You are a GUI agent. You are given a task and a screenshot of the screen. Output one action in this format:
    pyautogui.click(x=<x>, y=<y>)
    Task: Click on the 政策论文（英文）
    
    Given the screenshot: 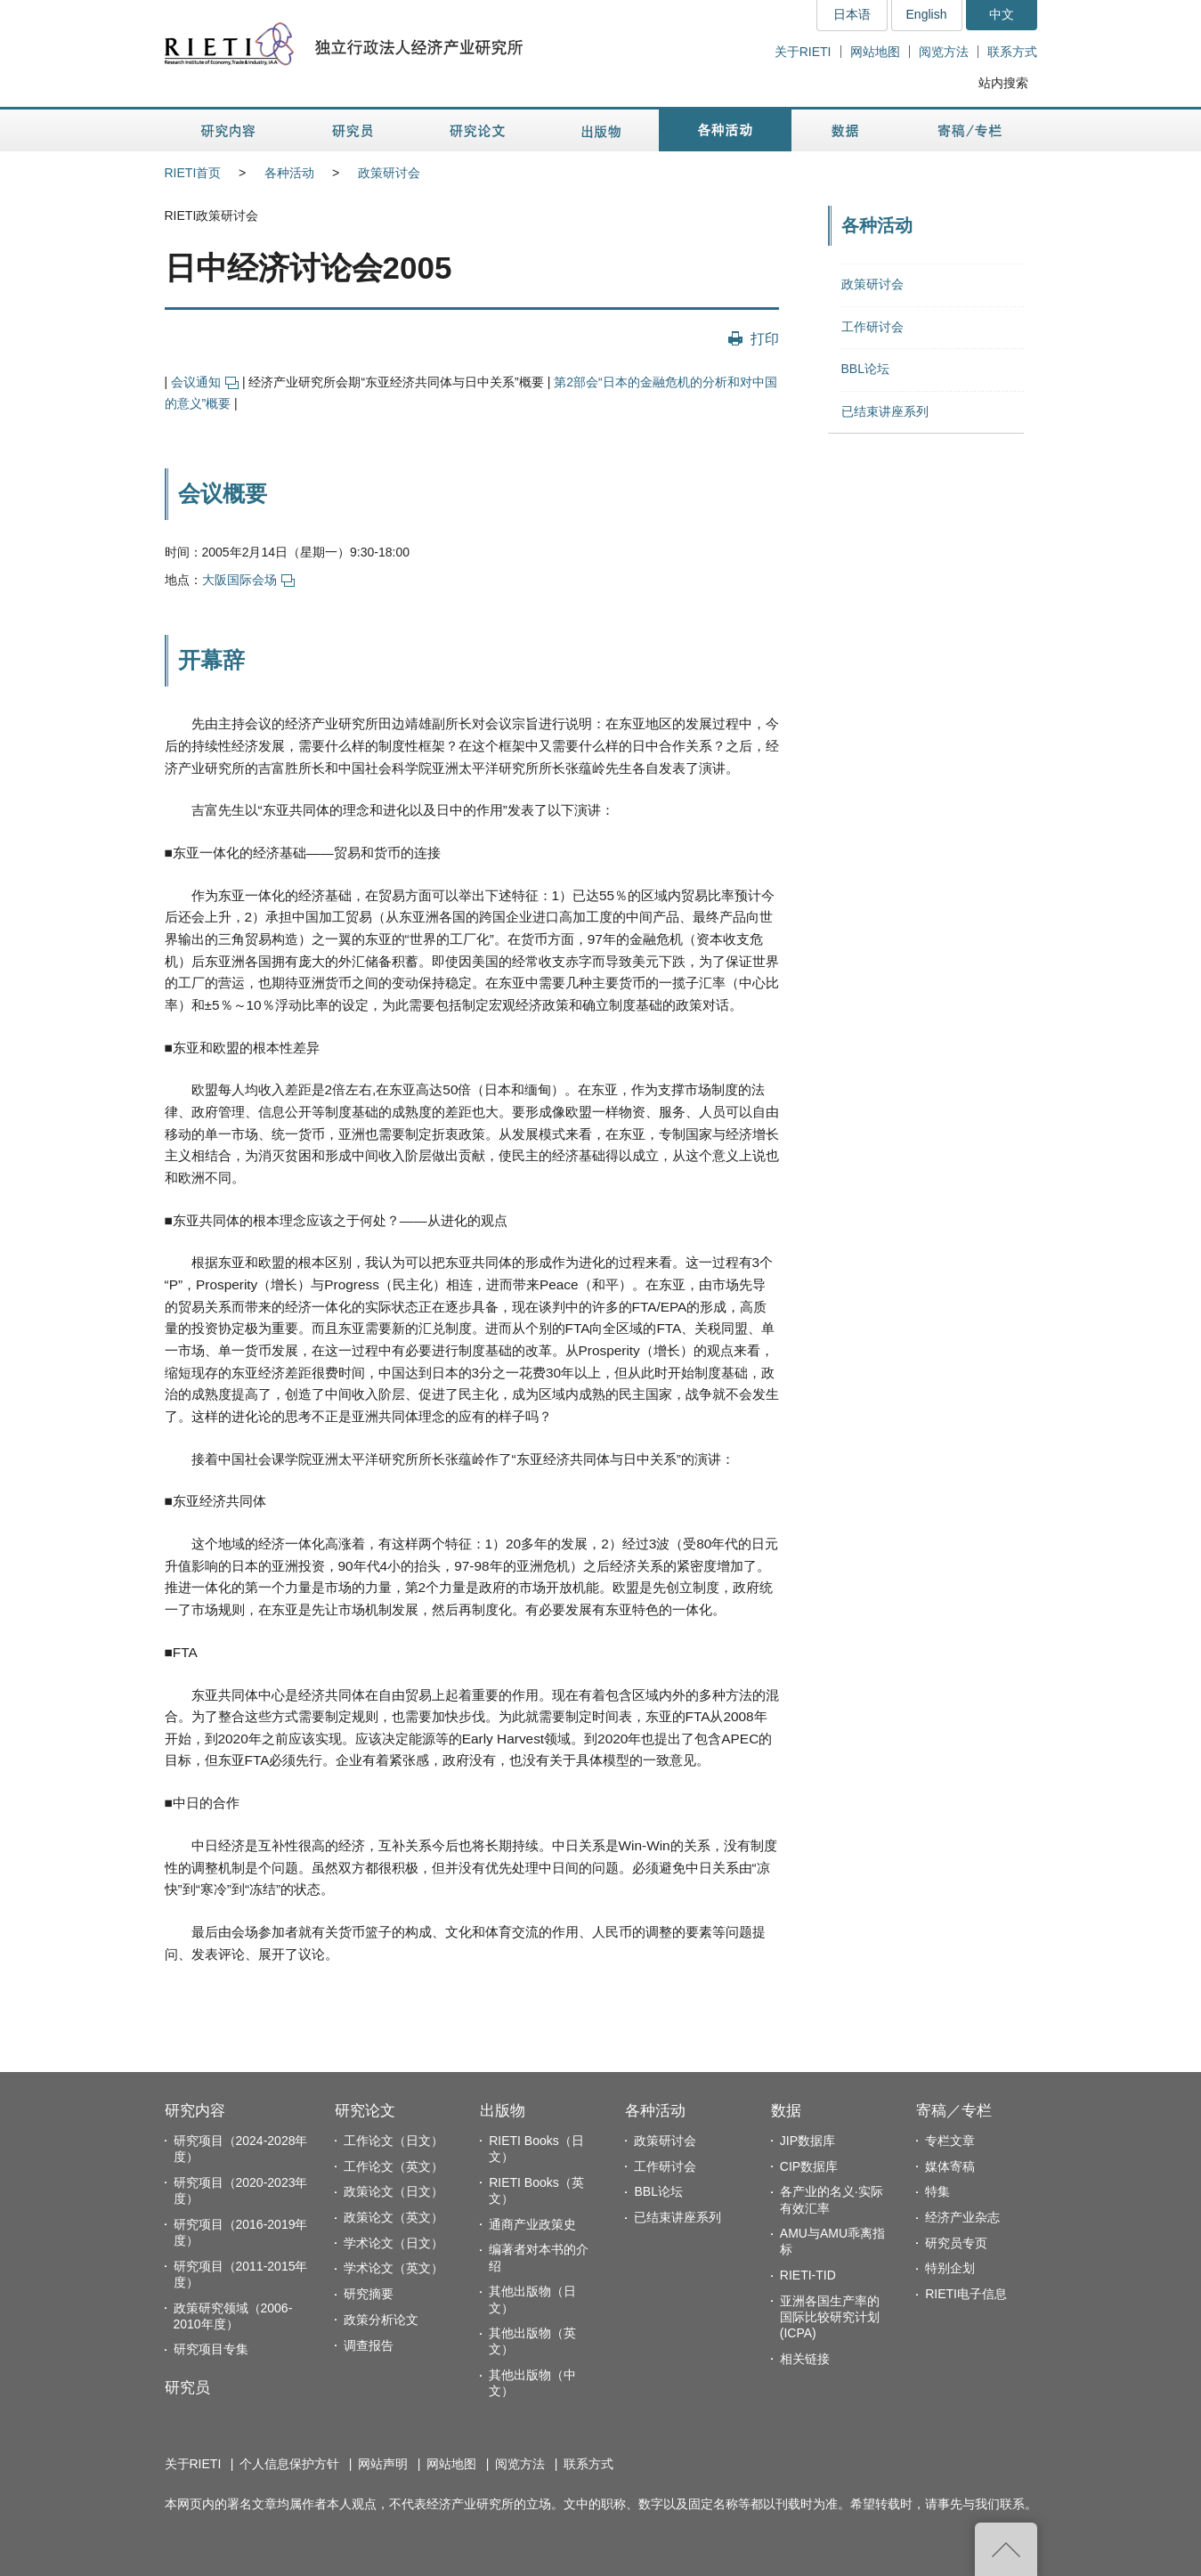 What is the action you would take?
    pyautogui.click(x=393, y=2217)
    